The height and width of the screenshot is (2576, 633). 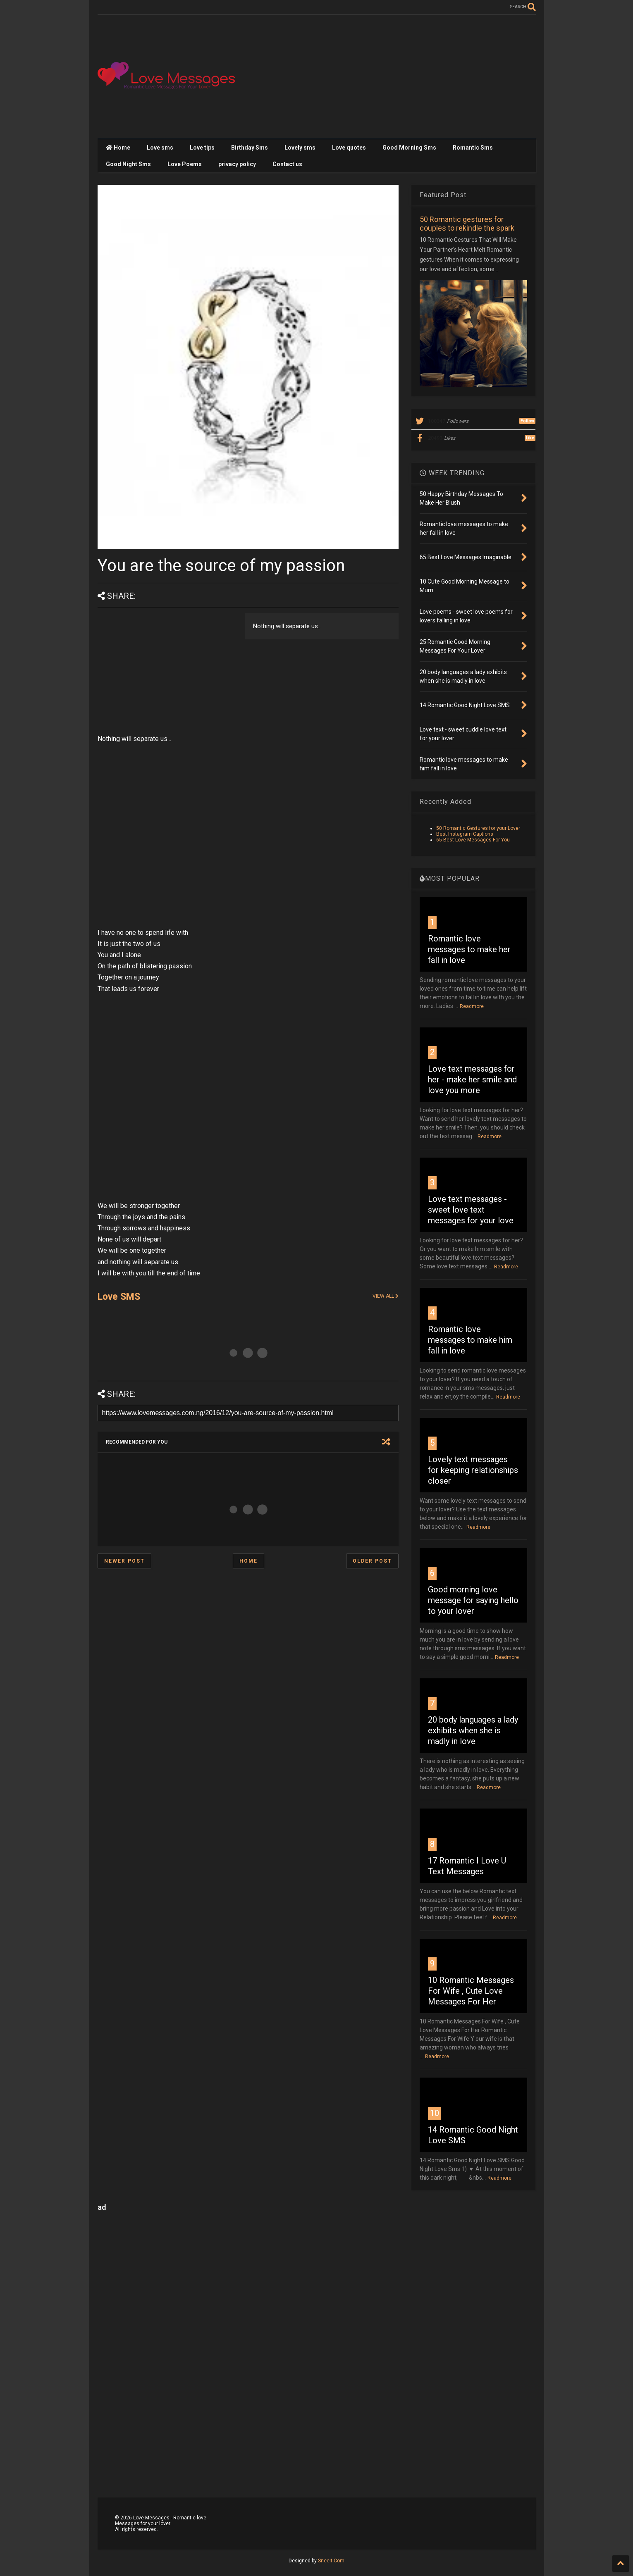 I want to click on Love SMS, so click(x=119, y=1296).